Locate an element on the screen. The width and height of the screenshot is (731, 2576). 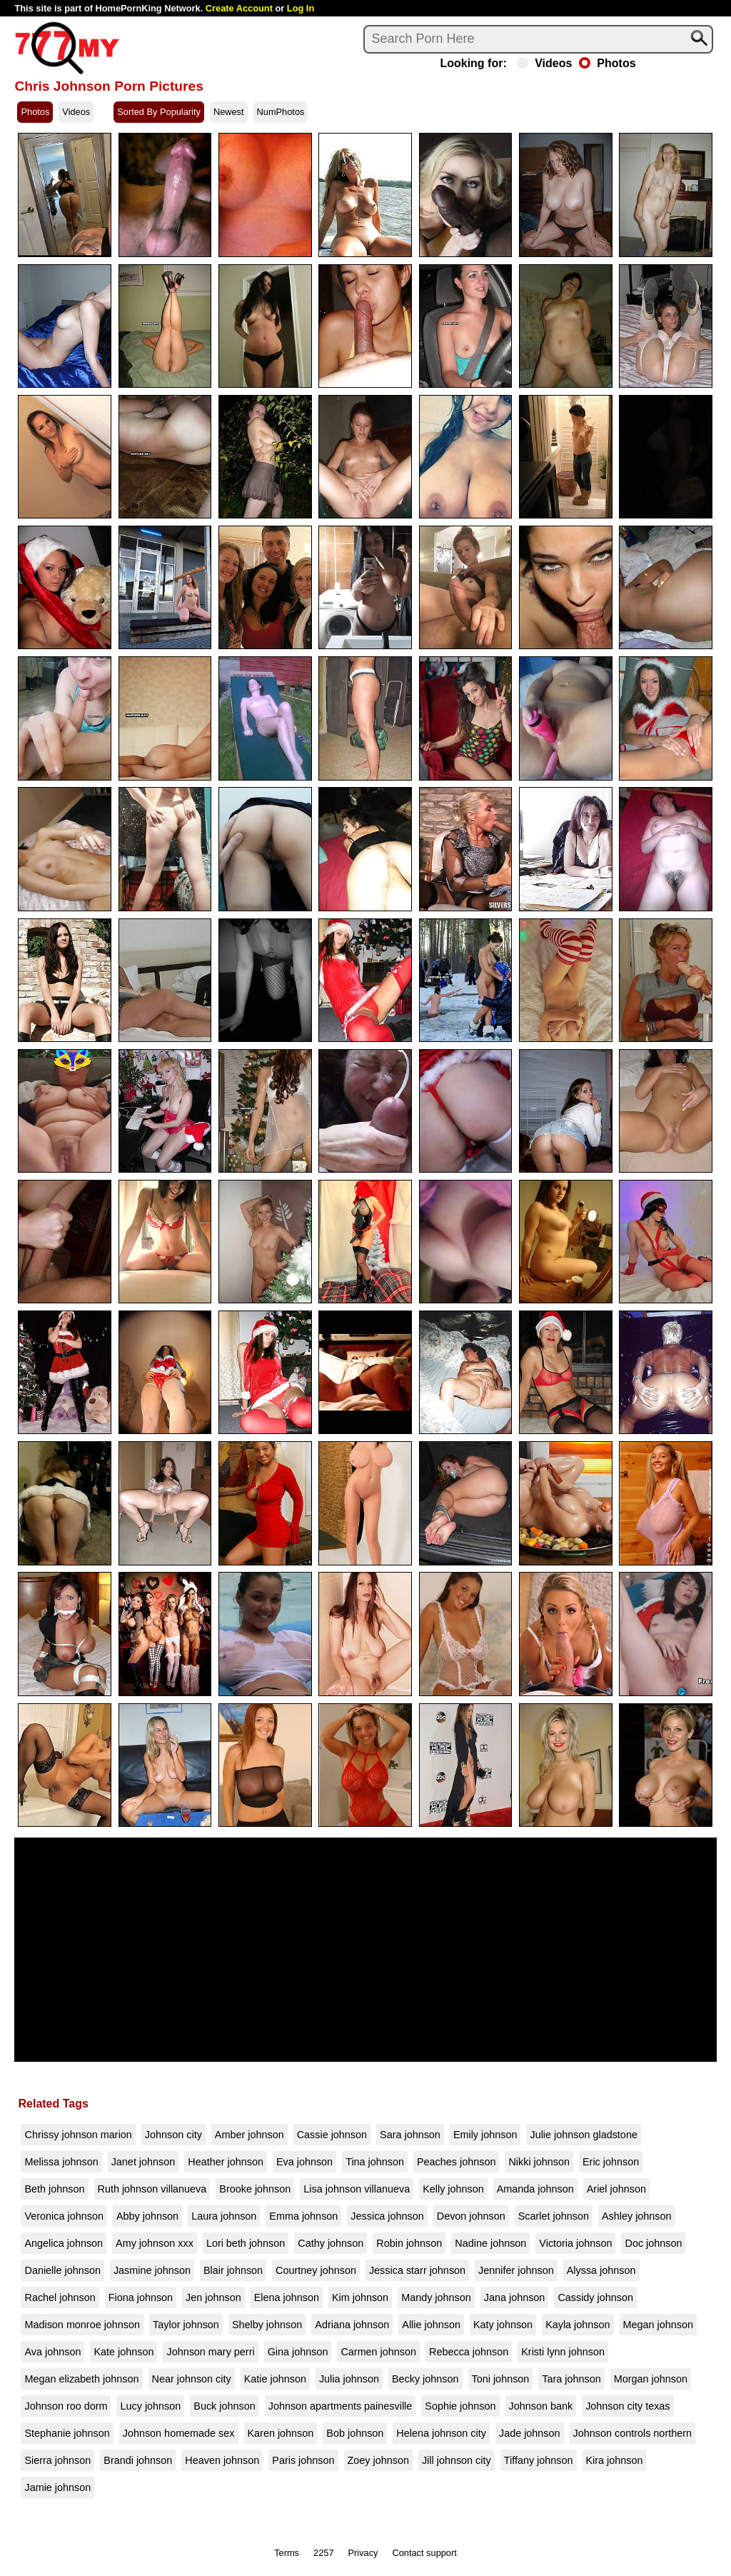
Sorted By Popularity is located at coordinates (159, 111).